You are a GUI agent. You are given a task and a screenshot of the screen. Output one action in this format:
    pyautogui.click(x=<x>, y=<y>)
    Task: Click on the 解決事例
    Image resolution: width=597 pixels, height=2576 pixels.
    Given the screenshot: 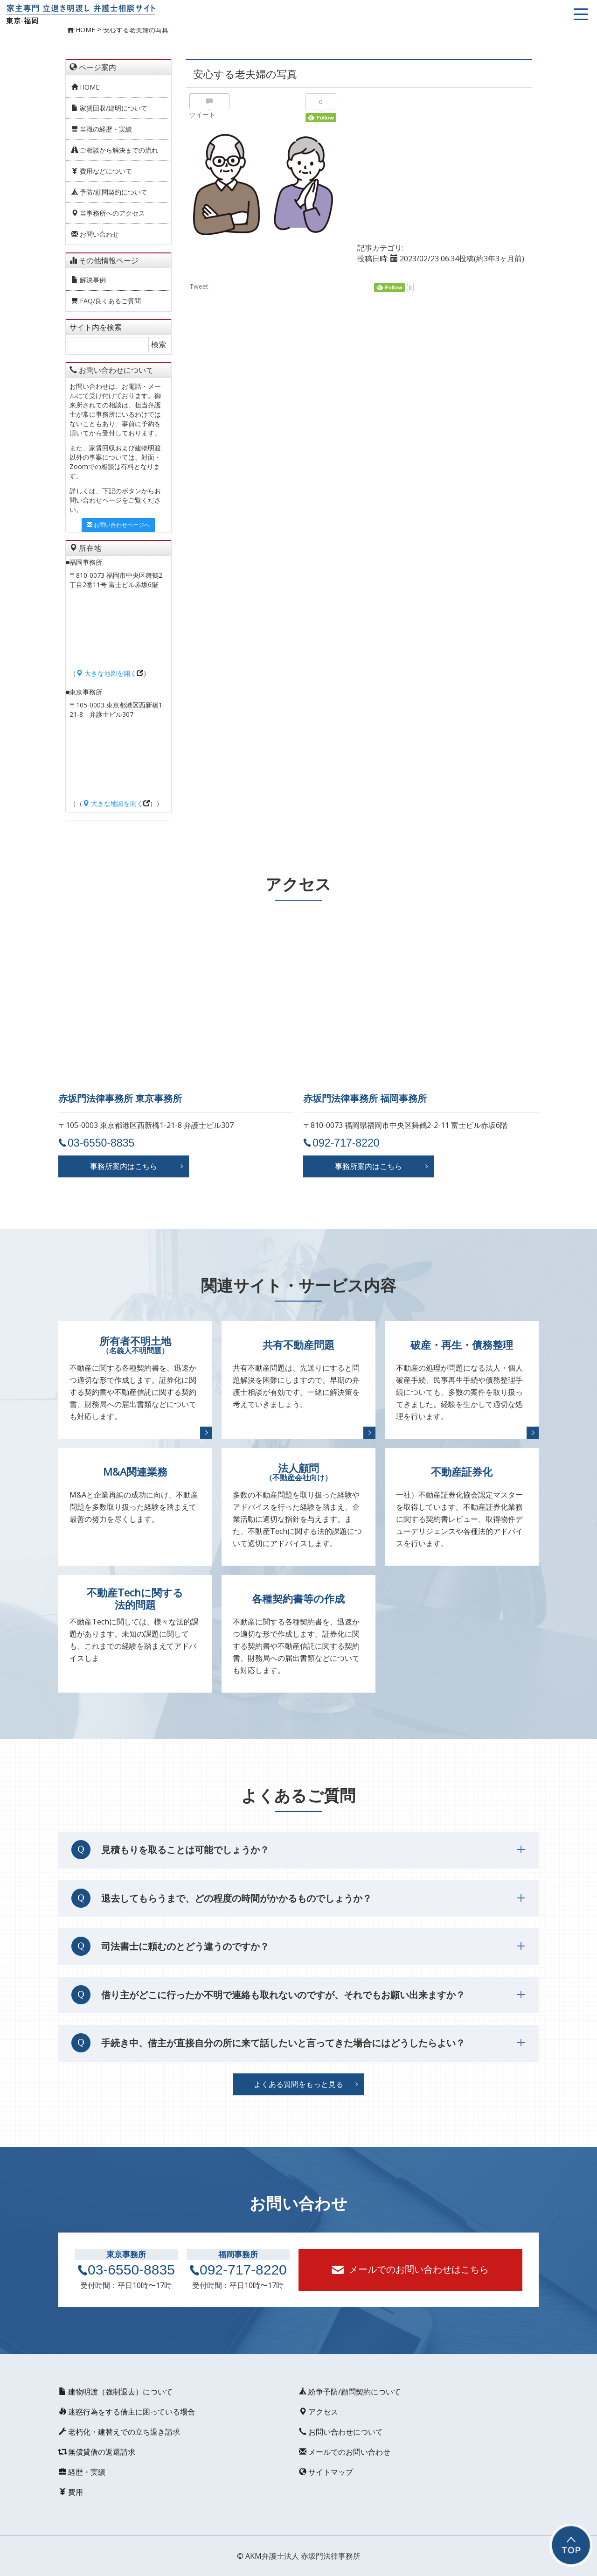 What is the action you would take?
    pyautogui.click(x=88, y=279)
    